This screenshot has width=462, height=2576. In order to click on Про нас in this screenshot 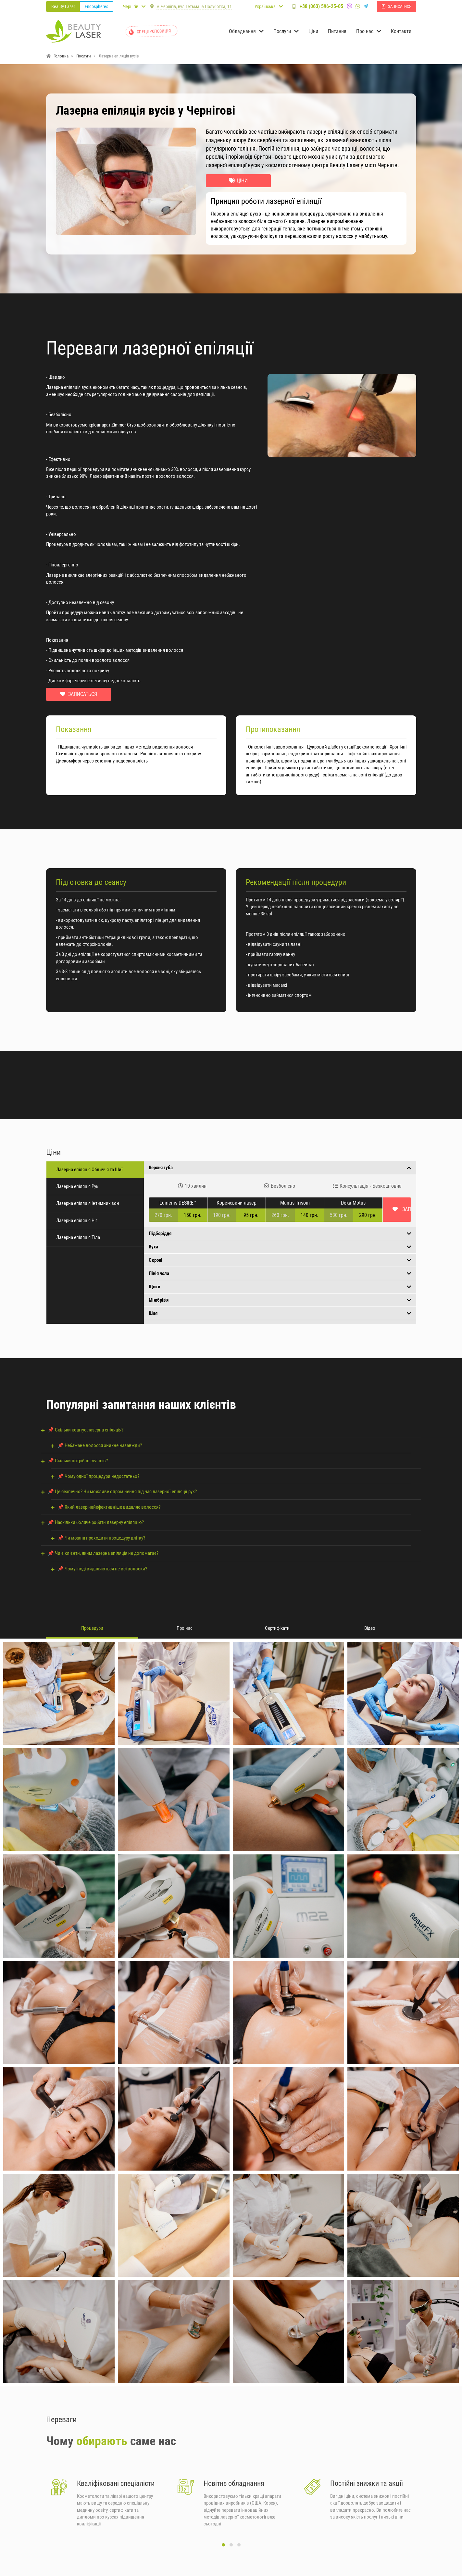, I will do `click(185, 1628)`.